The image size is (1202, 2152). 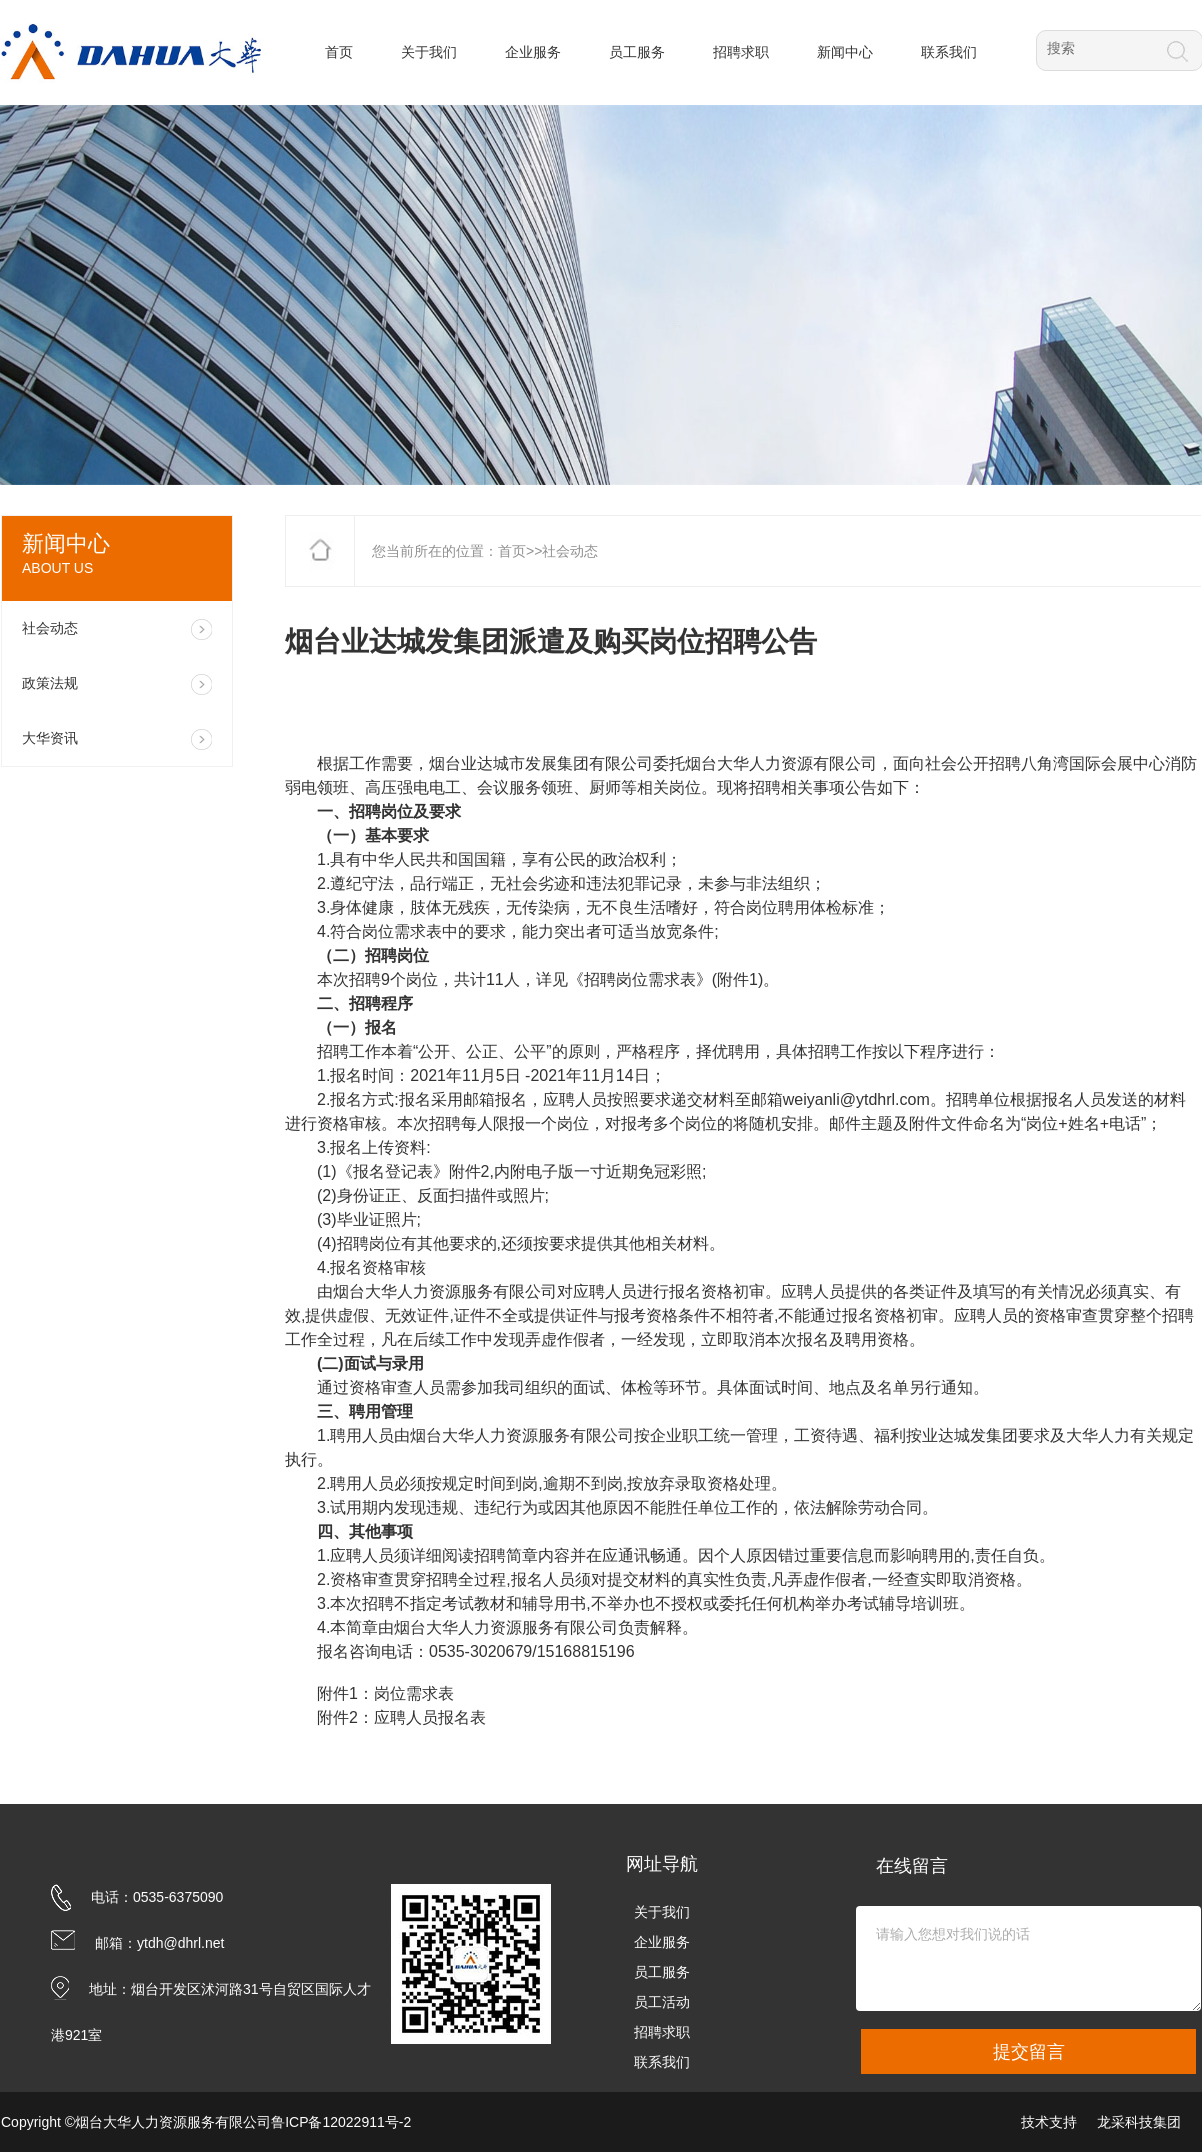 What do you see at coordinates (662, 2062) in the screenshot?
I see `联系我们` at bounding box center [662, 2062].